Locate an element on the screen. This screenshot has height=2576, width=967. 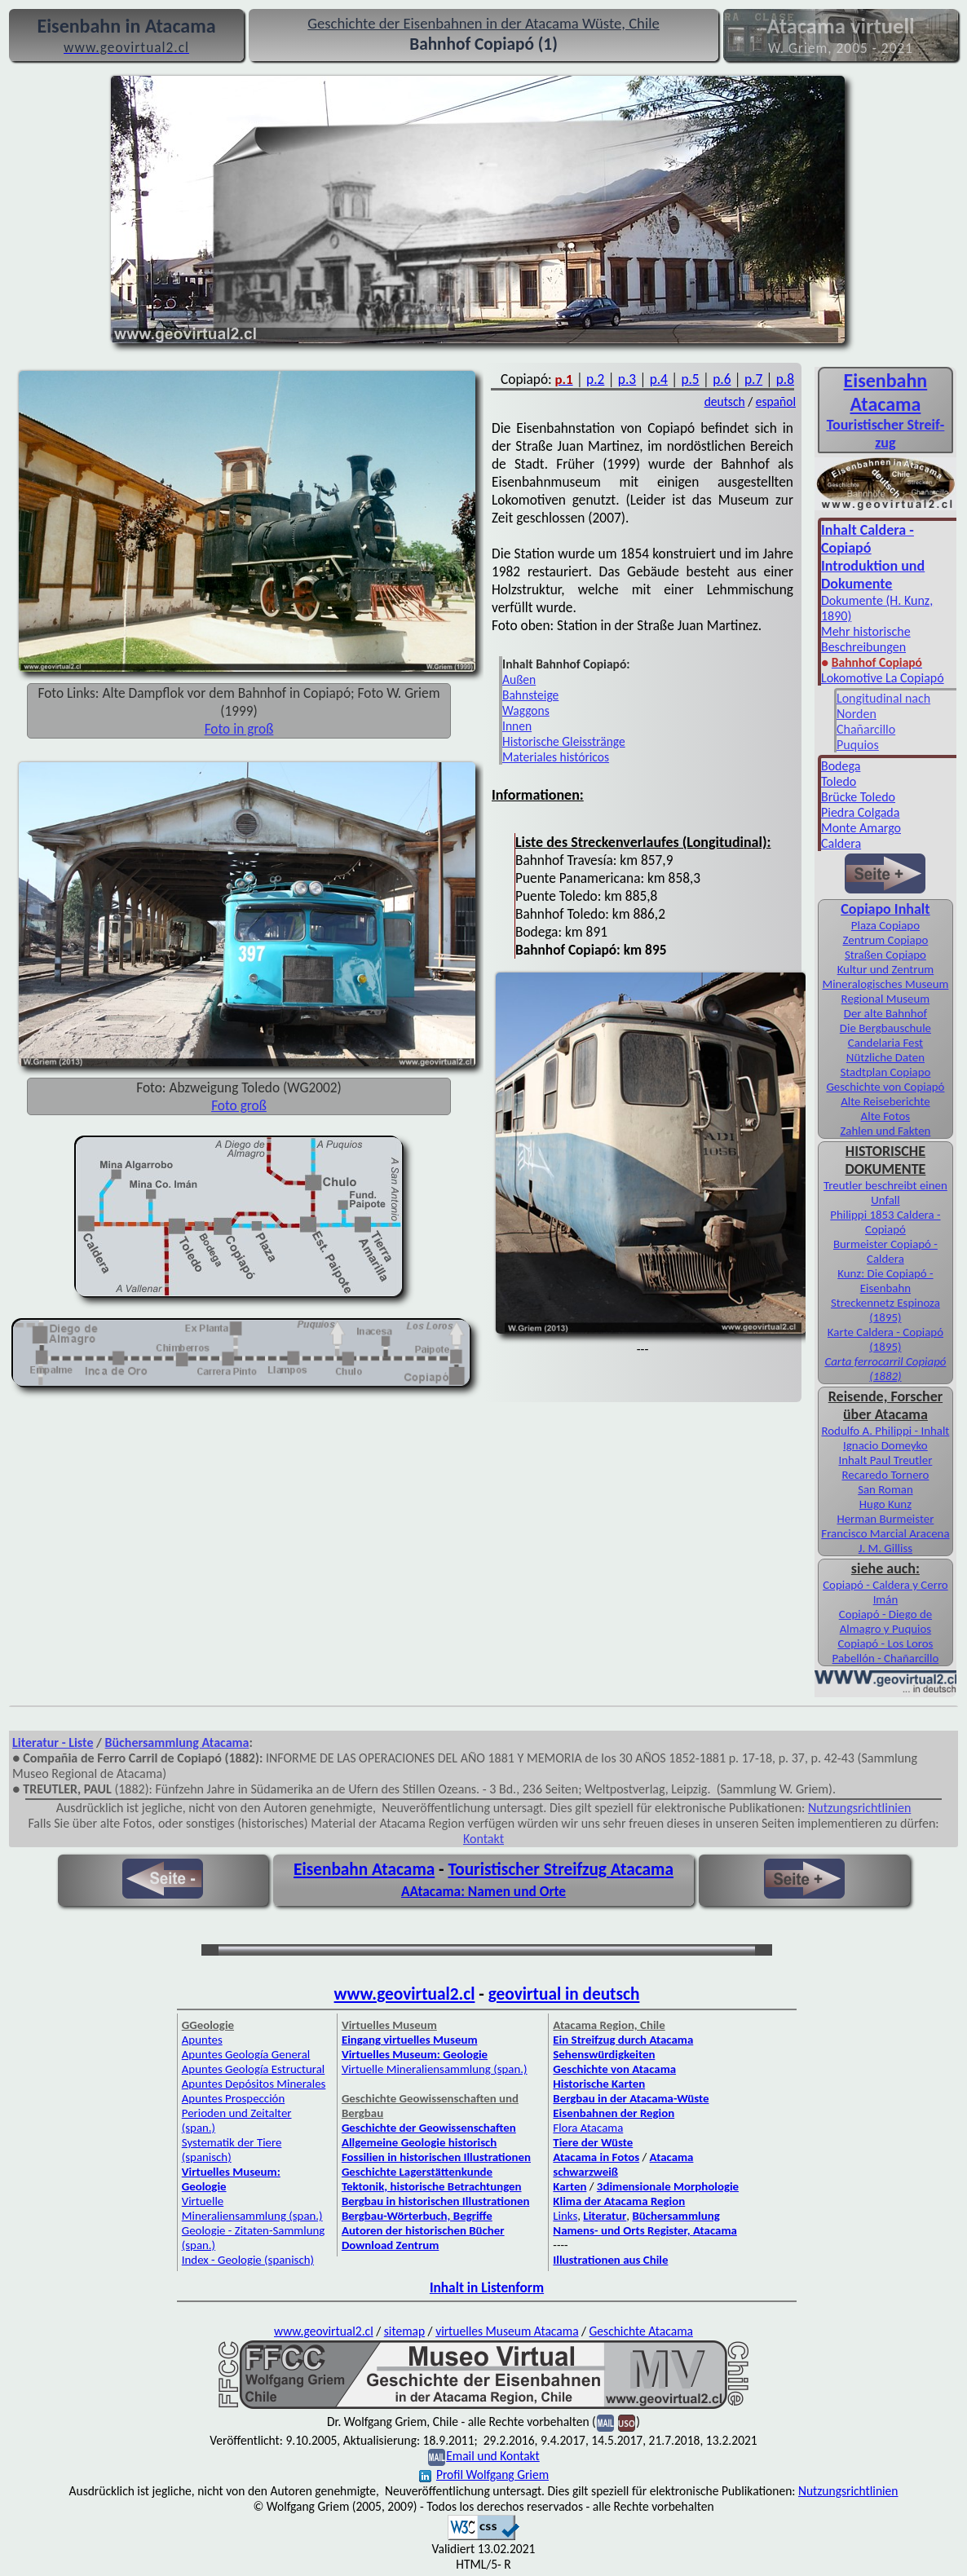
Sehenswürdigkeiten is located at coordinates (604, 2054).